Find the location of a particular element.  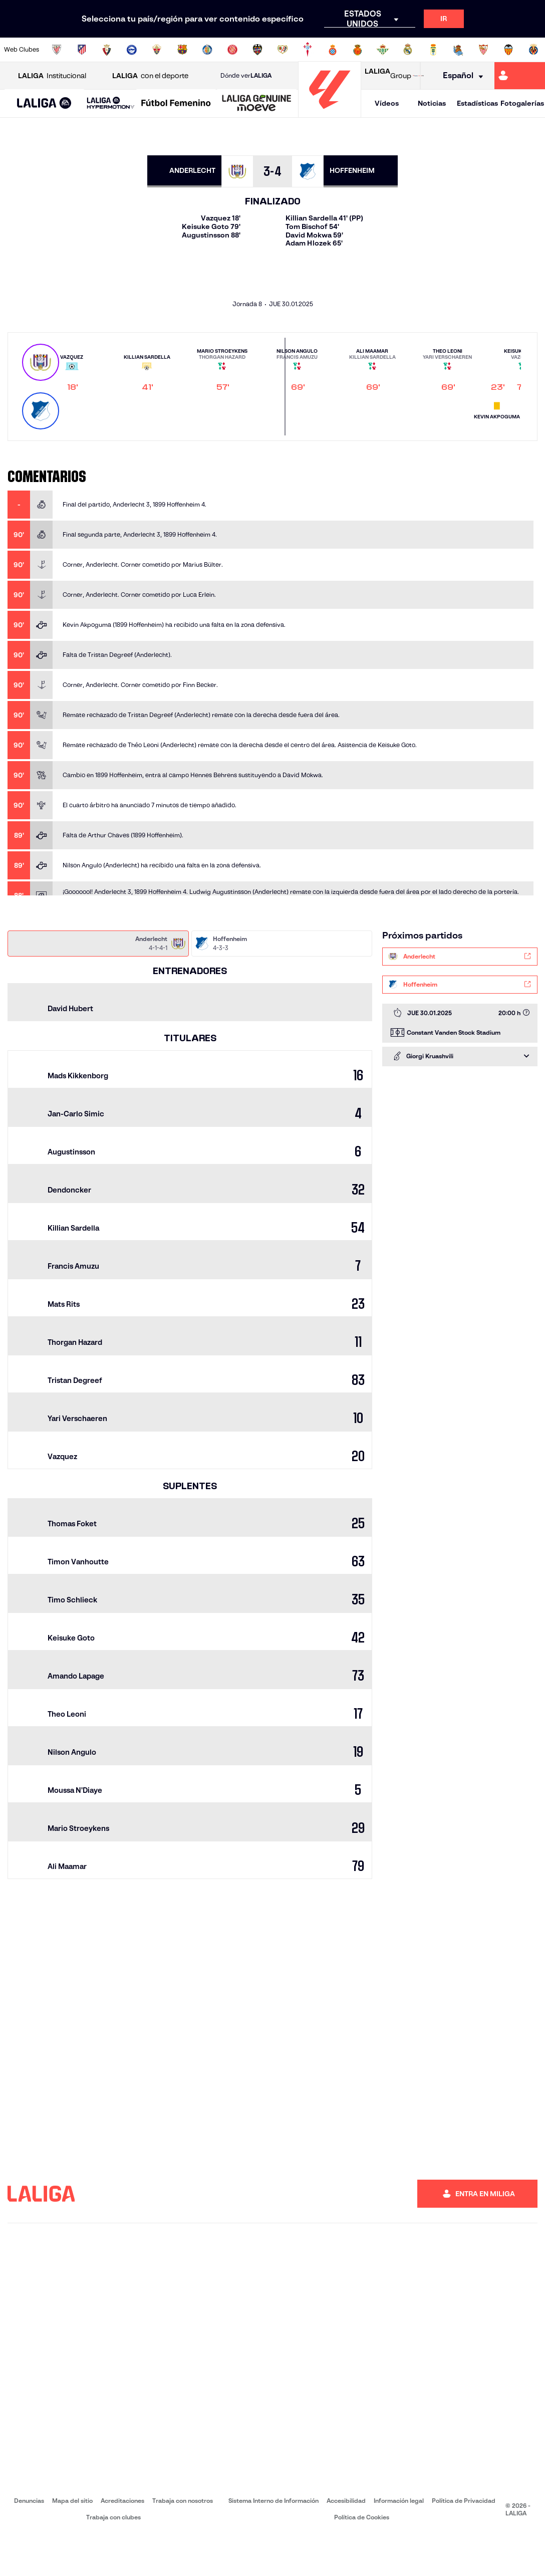

[LALIGA GENUINE MOEVE] is located at coordinates (256, 103).